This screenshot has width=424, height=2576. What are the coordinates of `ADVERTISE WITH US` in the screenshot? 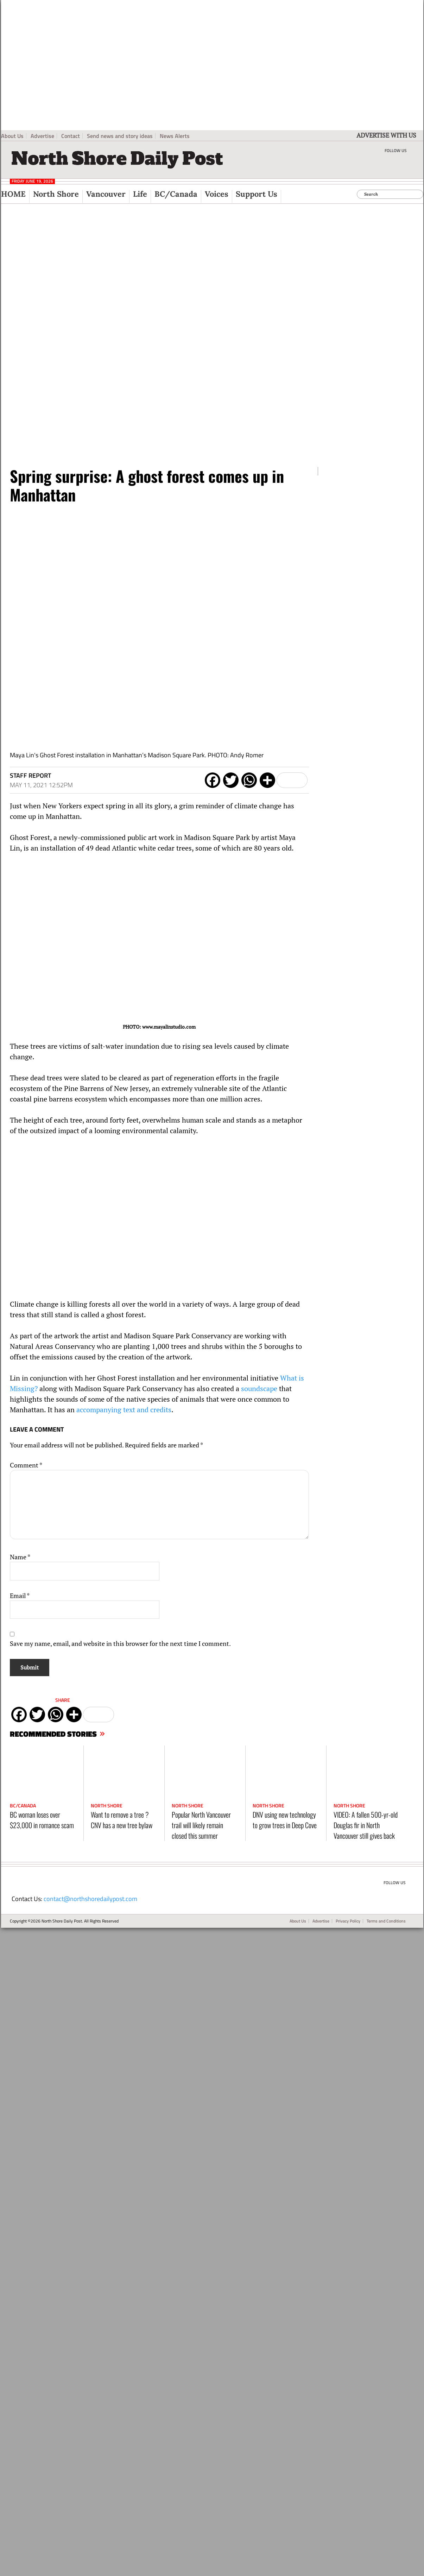 It's located at (386, 135).